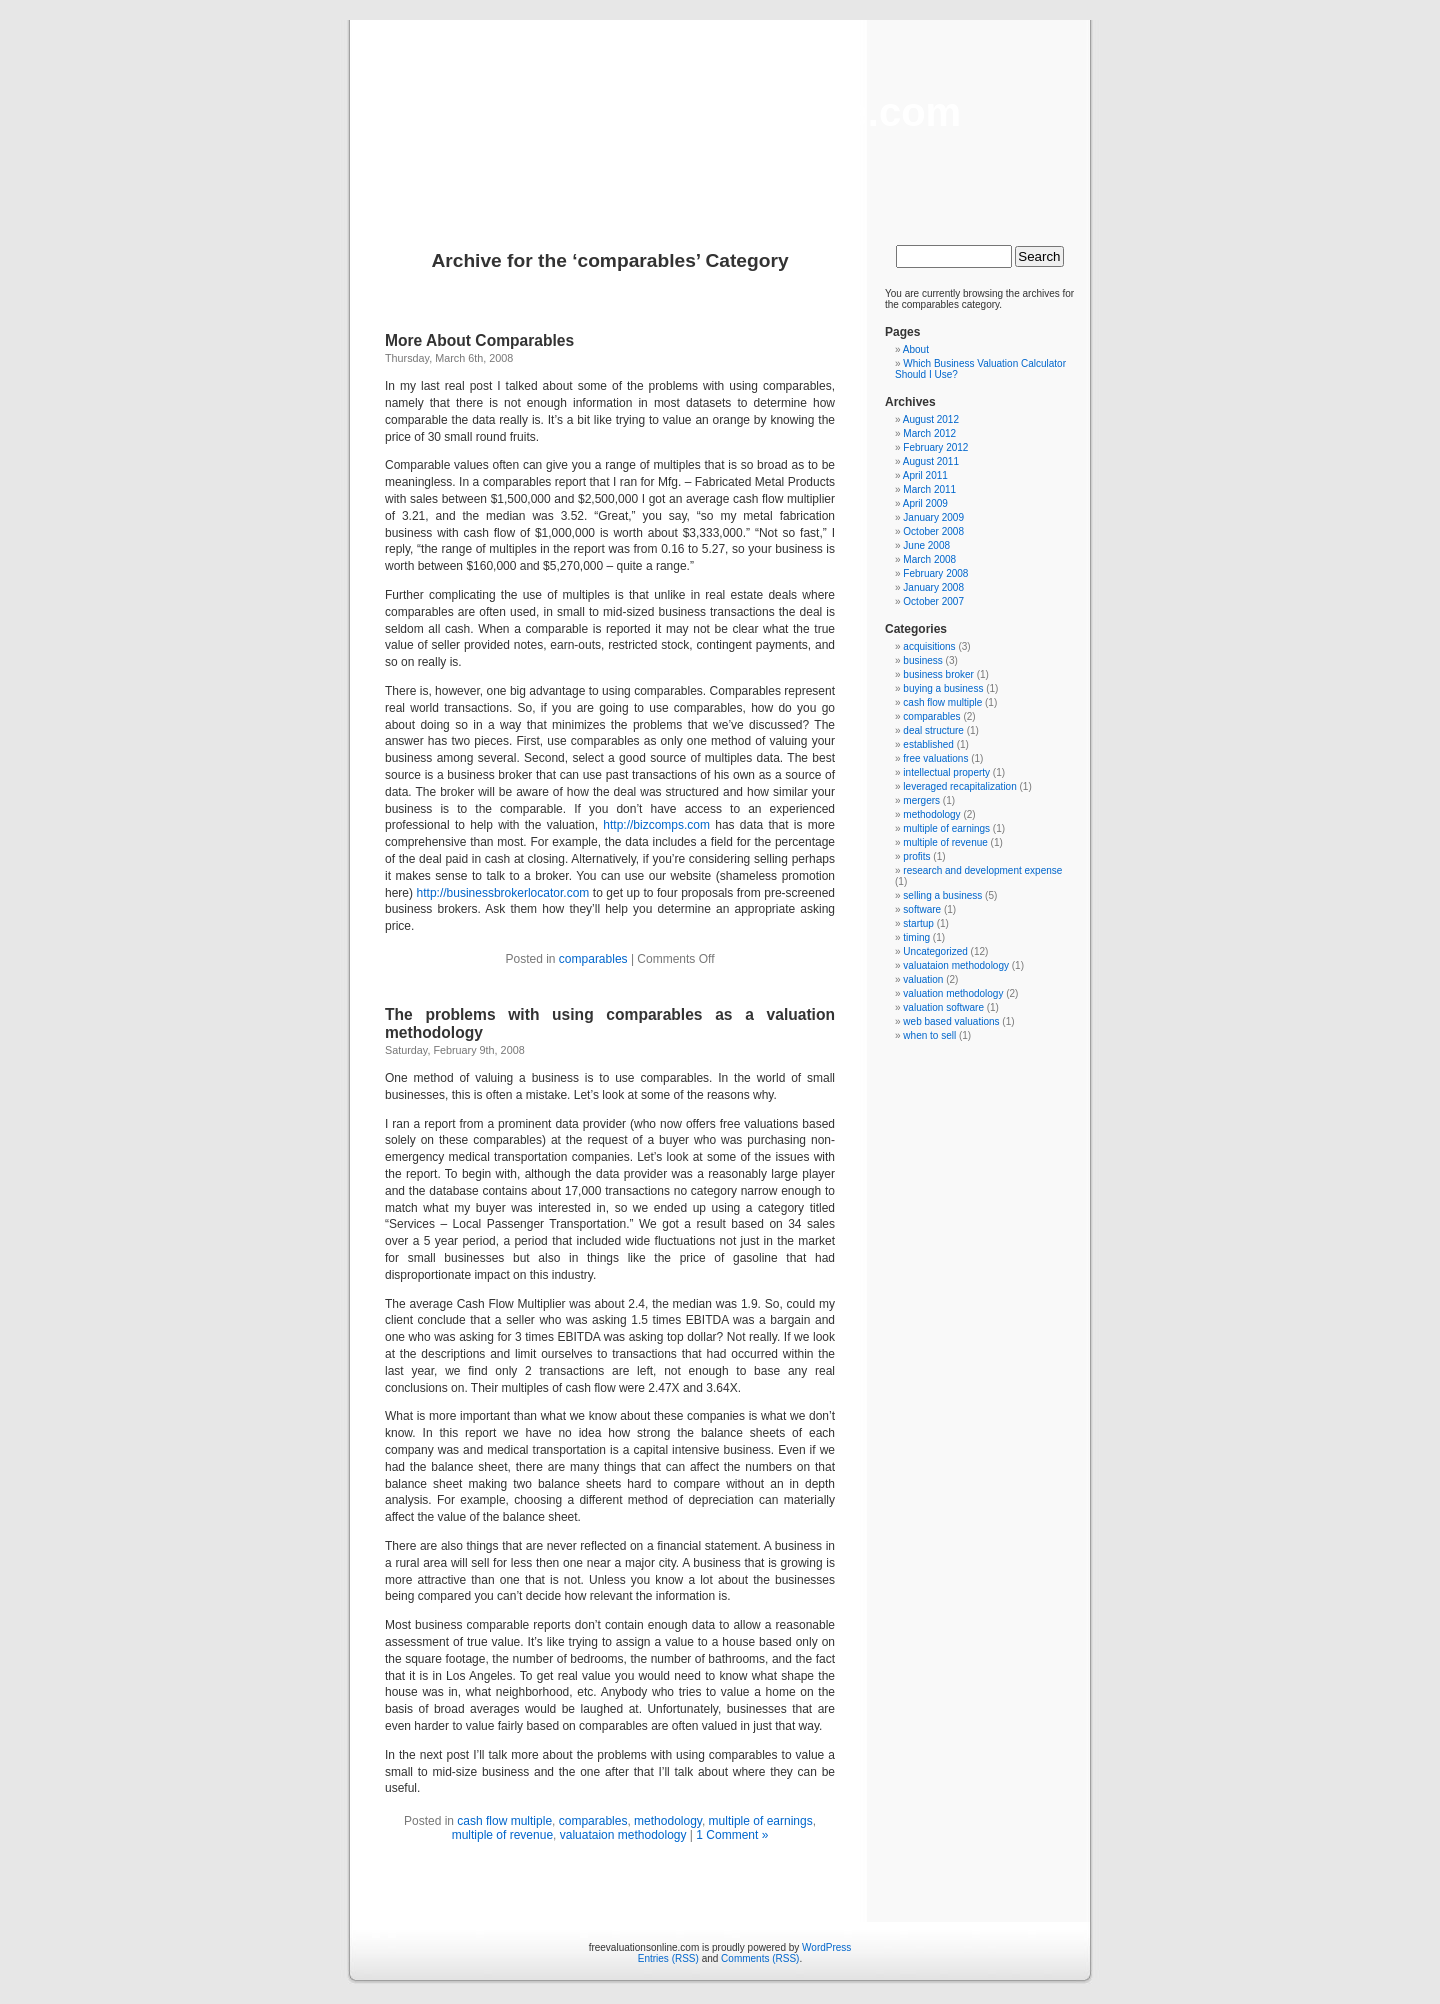 Image resolution: width=1440 pixels, height=2004 pixels. What do you see at coordinates (935, 951) in the screenshot?
I see `Uncategorized` at bounding box center [935, 951].